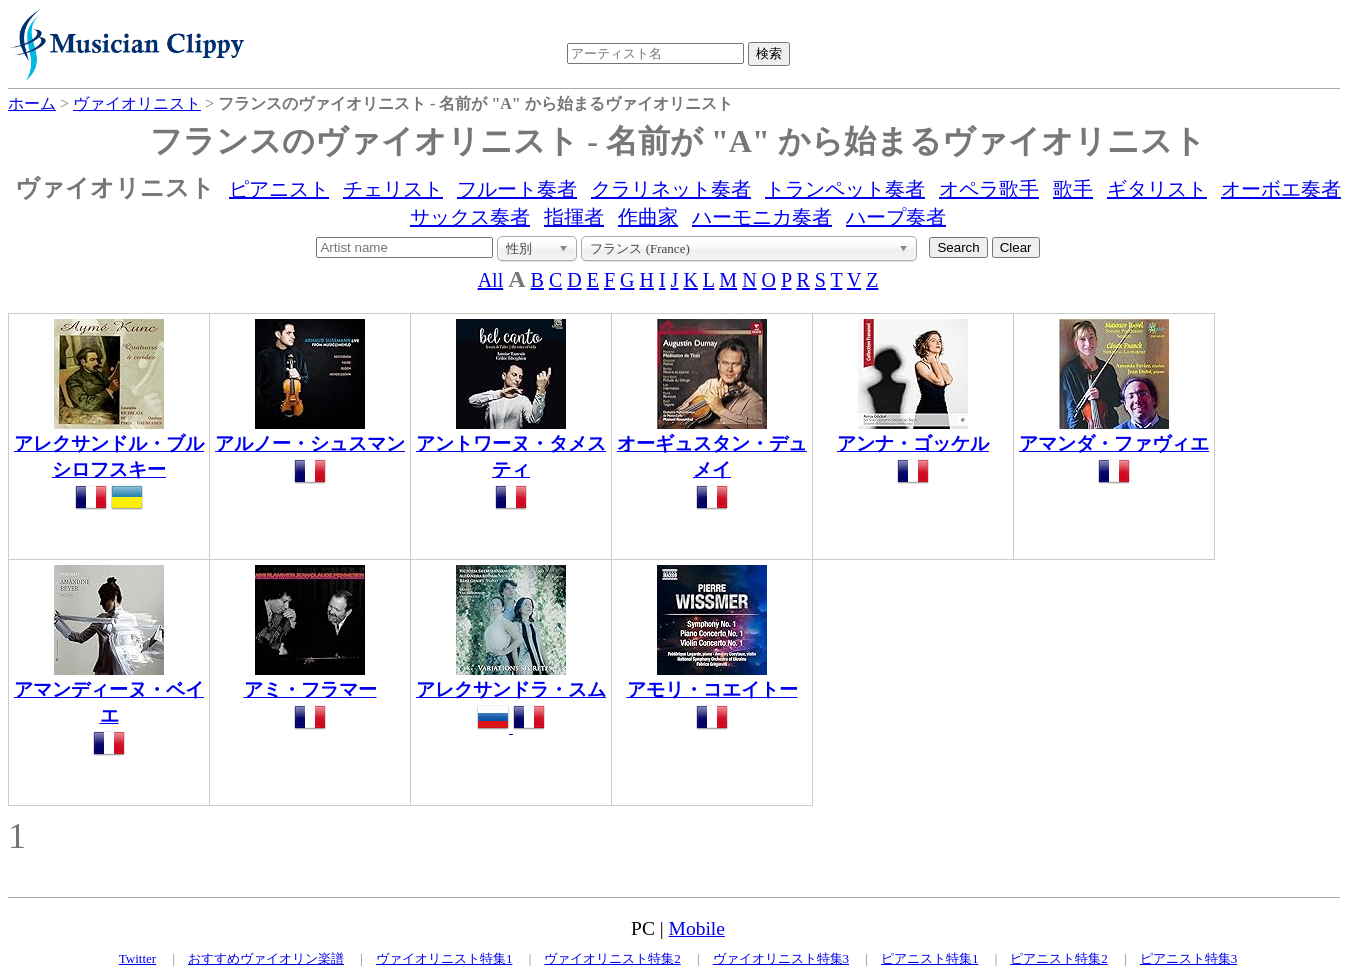  What do you see at coordinates (1281, 189) in the screenshot?
I see `オーボエ奏者` at bounding box center [1281, 189].